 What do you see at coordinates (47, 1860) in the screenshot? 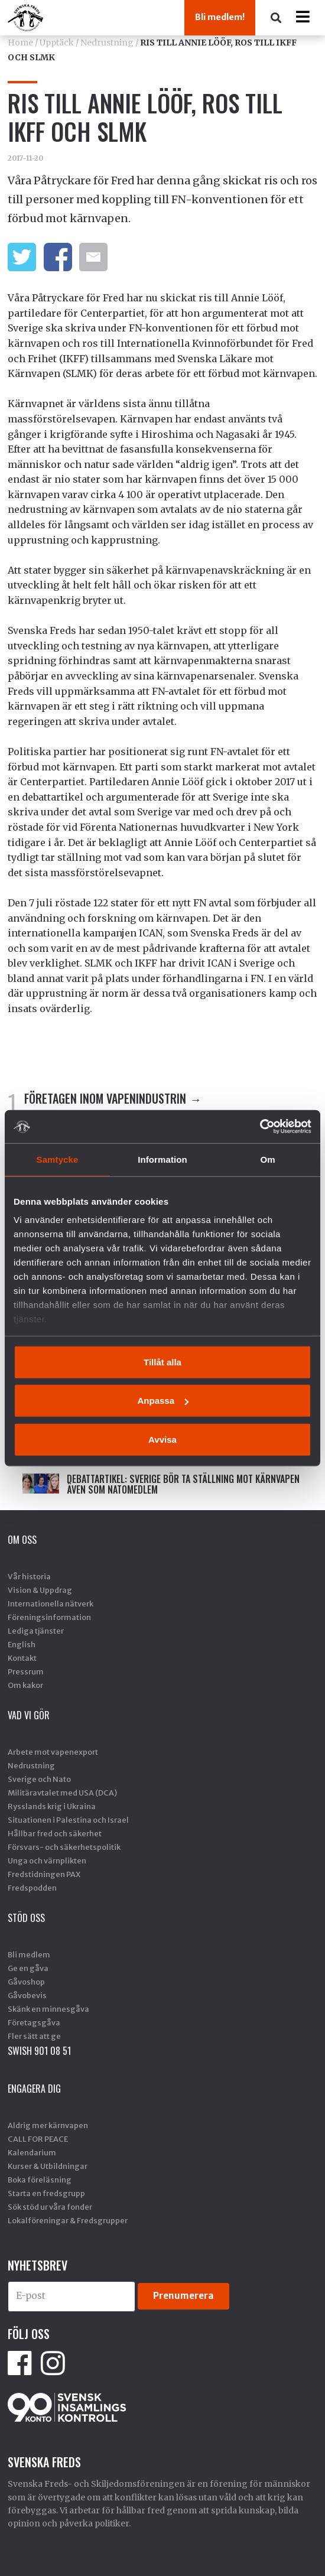
I see `Unga och värnplikten` at bounding box center [47, 1860].